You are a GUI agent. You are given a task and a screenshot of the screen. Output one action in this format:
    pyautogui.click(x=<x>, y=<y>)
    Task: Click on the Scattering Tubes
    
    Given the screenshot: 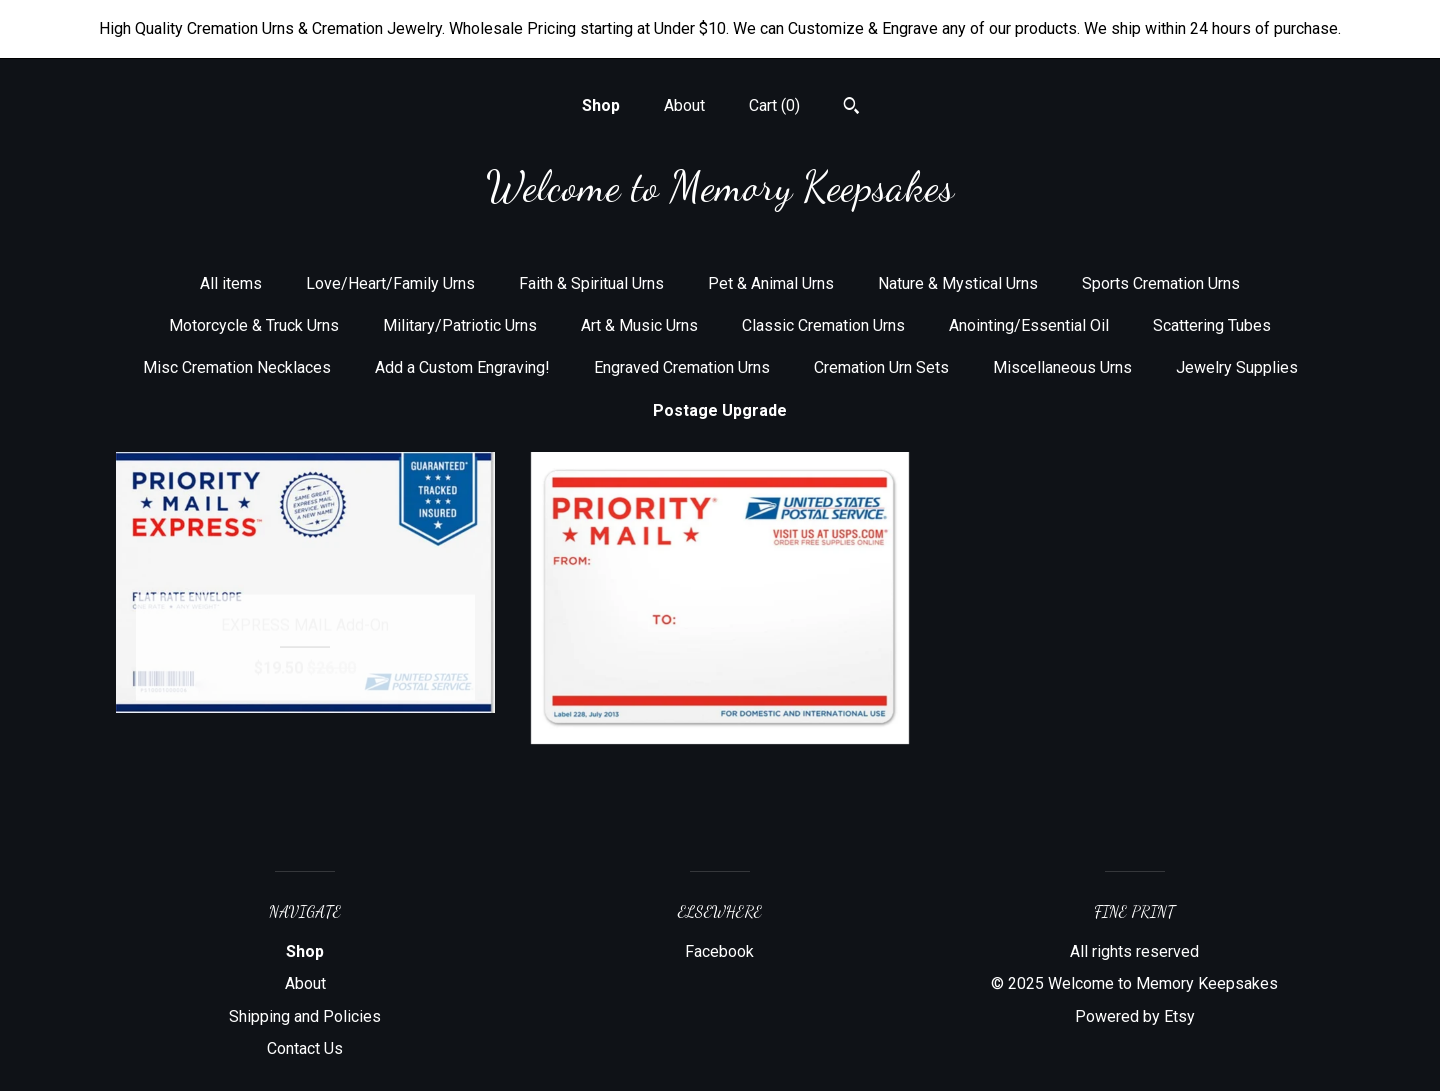 What is the action you would take?
    pyautogui.click(x=1212, y=325)
    